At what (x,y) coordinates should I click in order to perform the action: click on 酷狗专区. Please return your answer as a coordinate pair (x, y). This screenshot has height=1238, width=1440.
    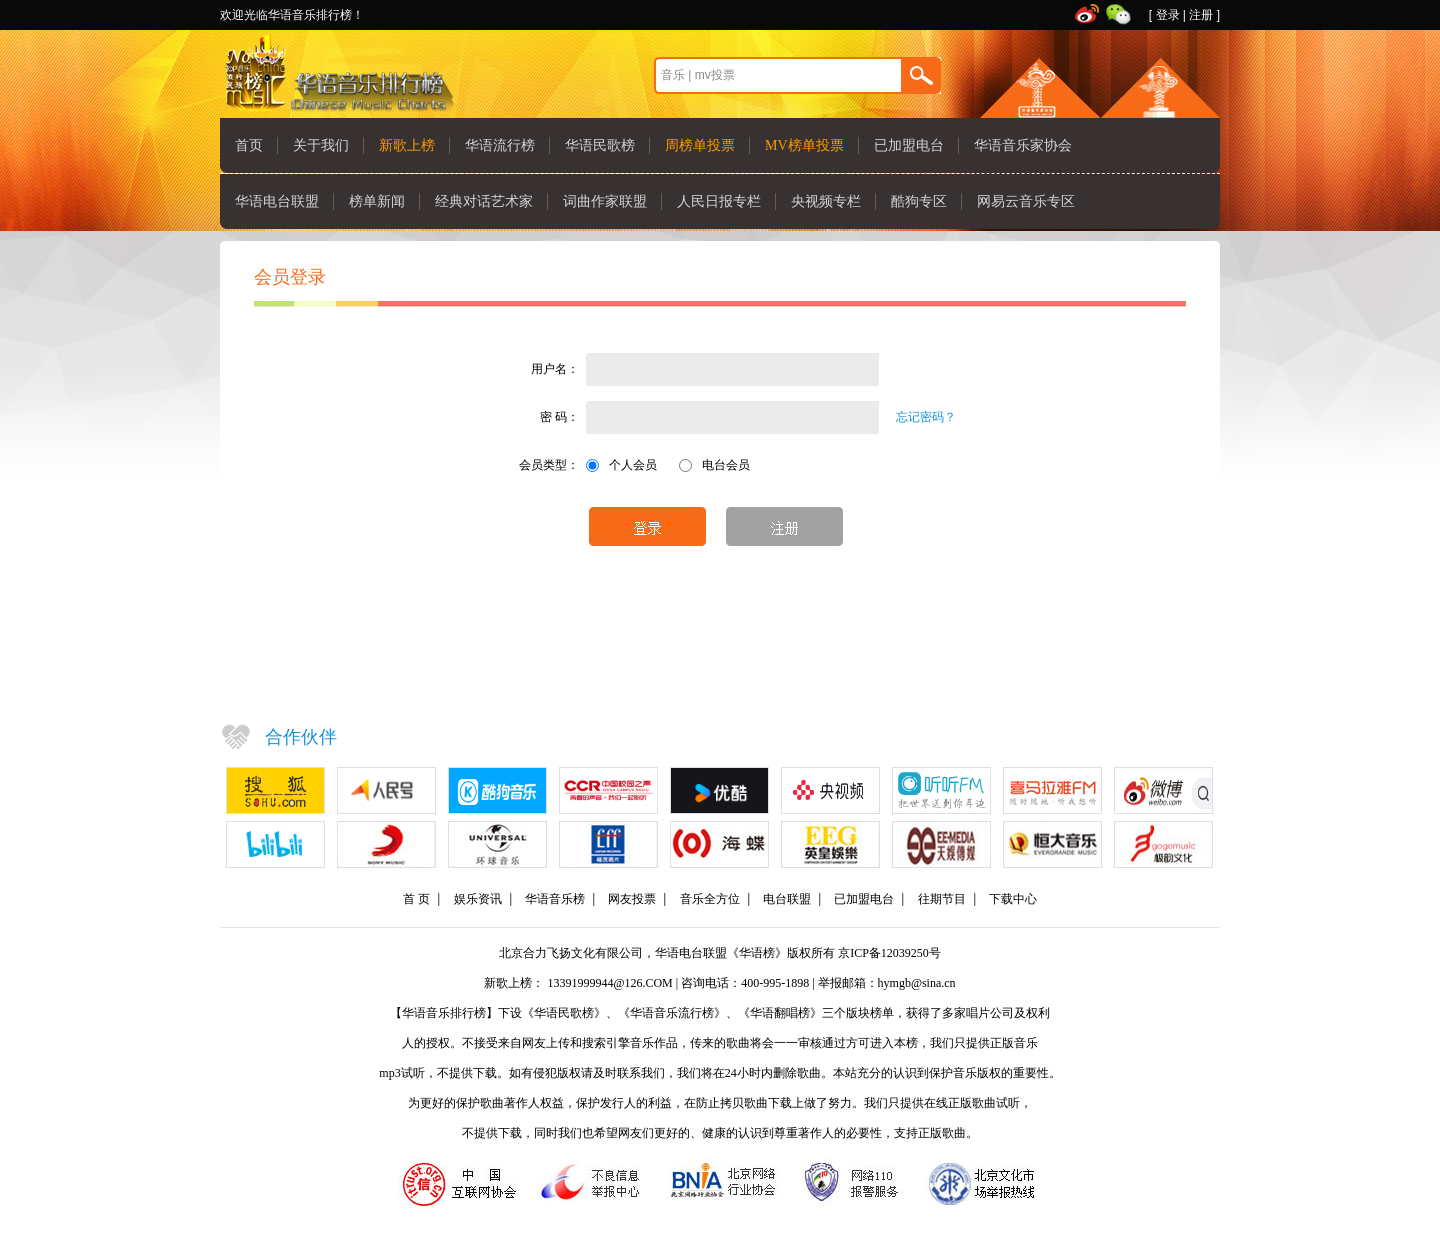
    Looking at the image, I should click on (919, 201).